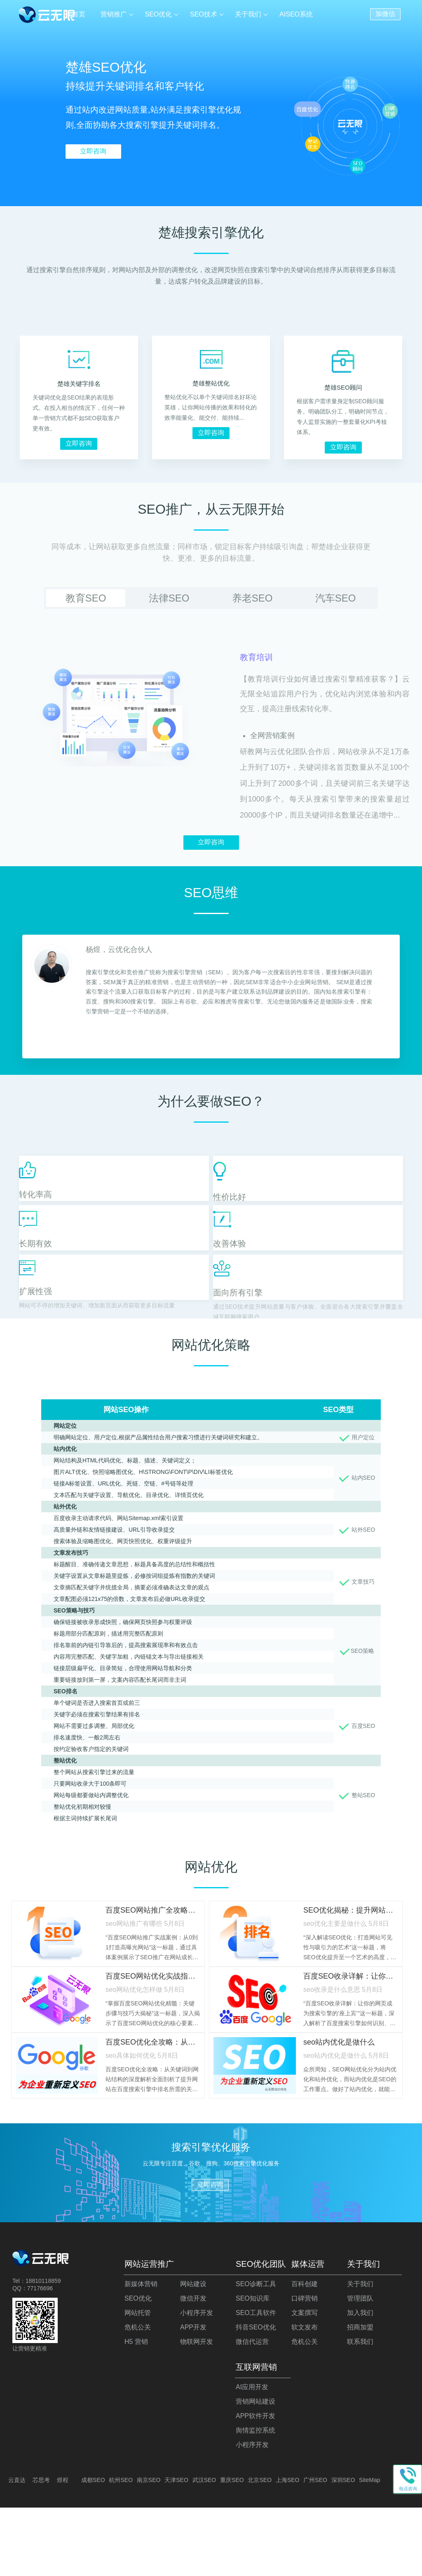 This screenshot has width=422, height=2576. I want to click on H5 营销, so click(136, 2410).